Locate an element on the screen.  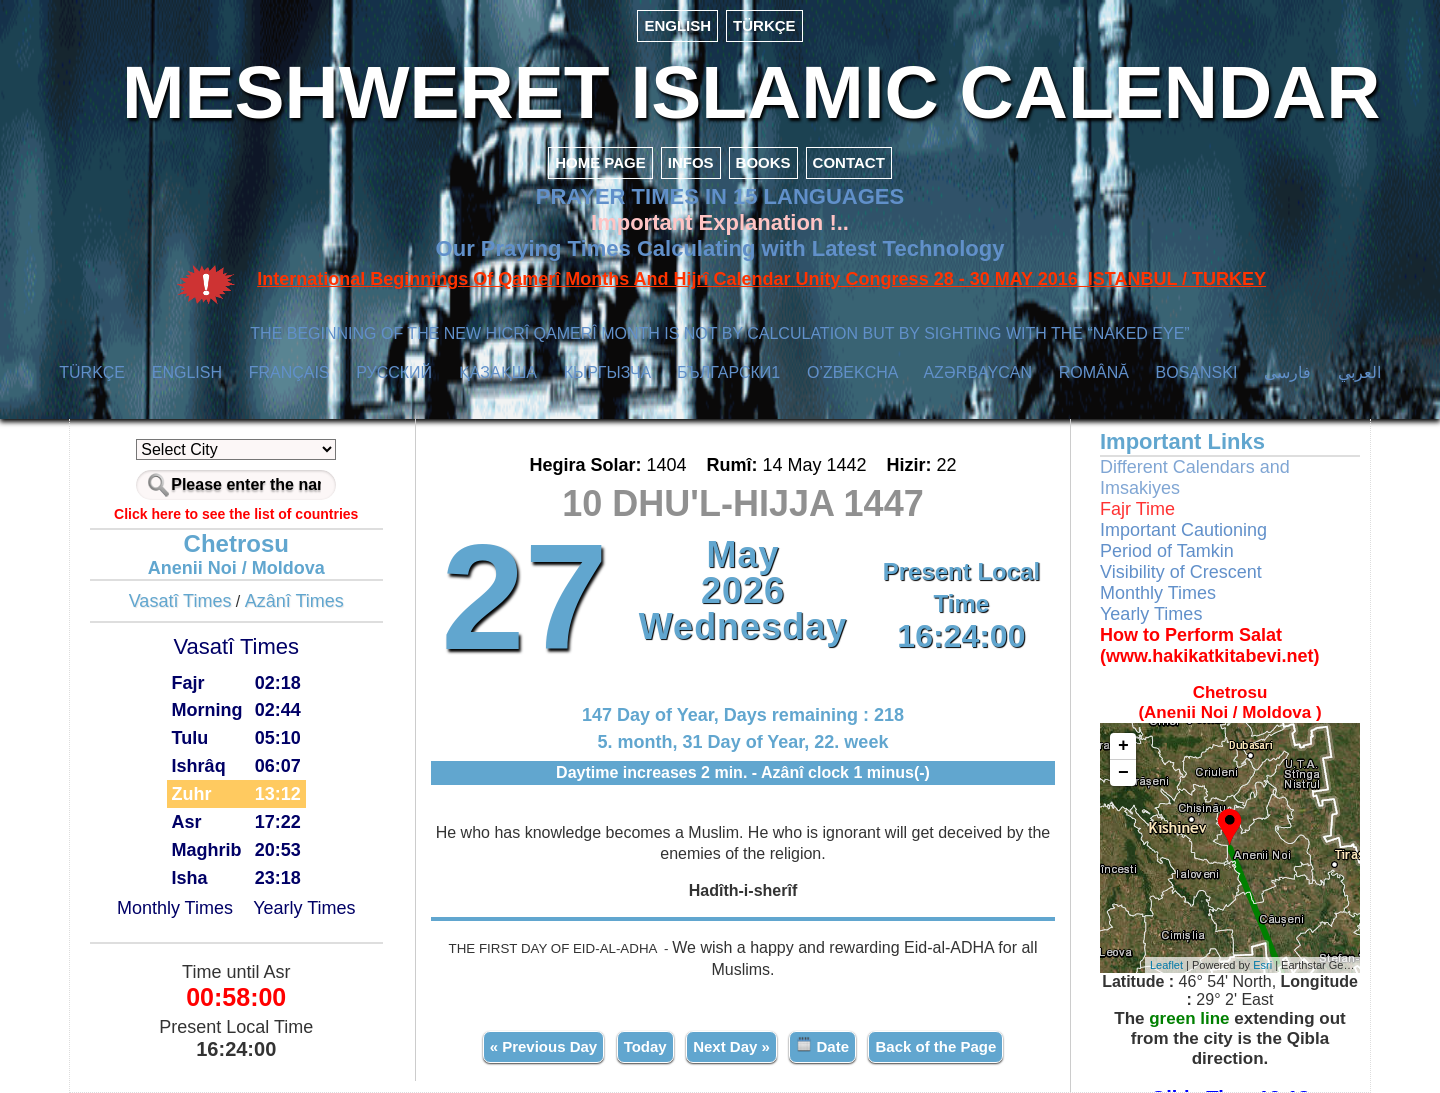
TÜRKÇE is located at coordinates (764, 25).